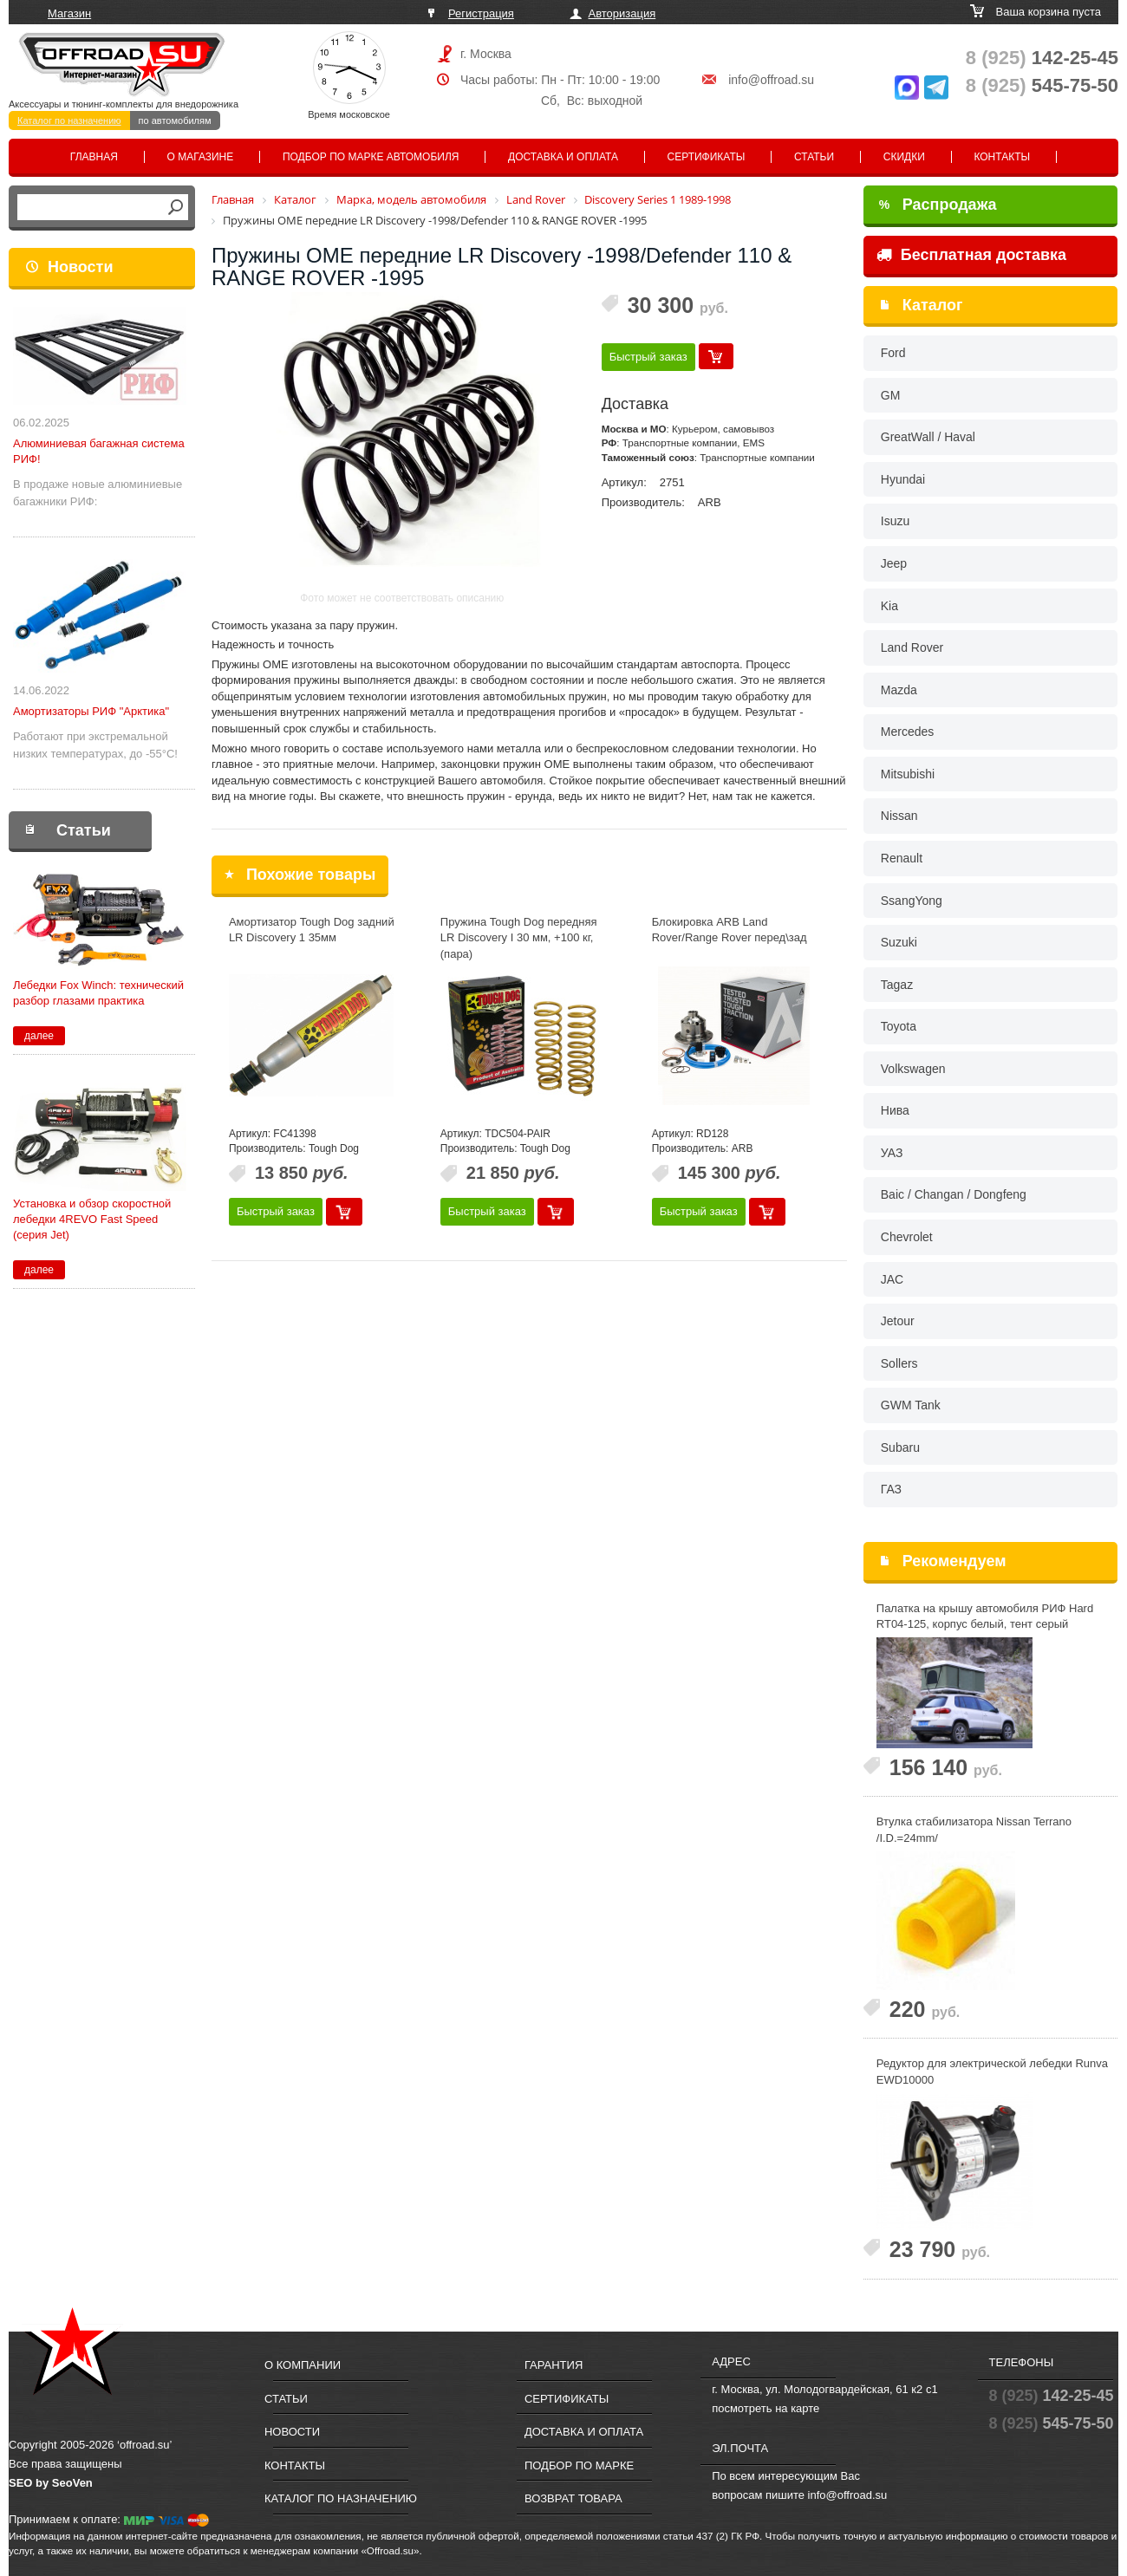 This screenshot has width=1127, height=2576. Describe the element at coordinates (91, 711) in the screenshot. I see `Амортизаторы РИФ "Арктика"` at that location.